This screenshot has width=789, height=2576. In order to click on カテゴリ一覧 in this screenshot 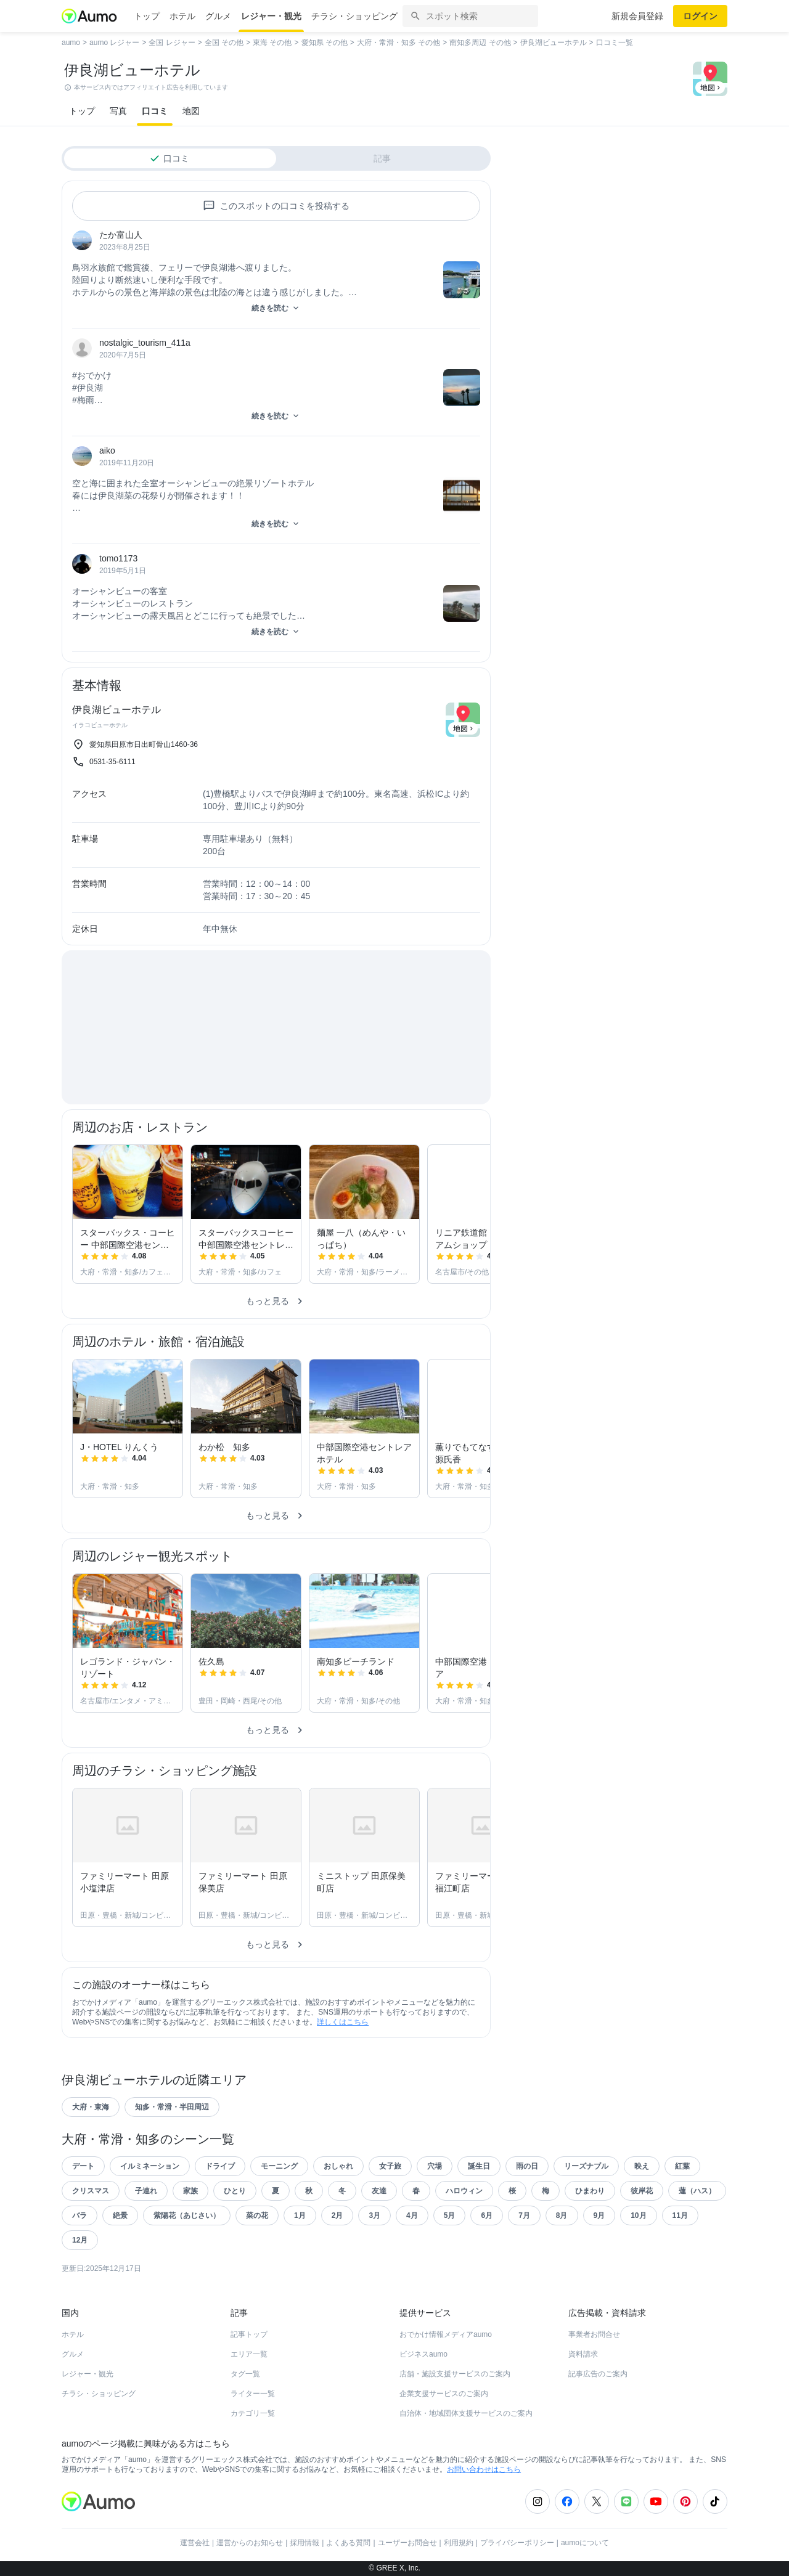, I will do `click(253, 2413)`.